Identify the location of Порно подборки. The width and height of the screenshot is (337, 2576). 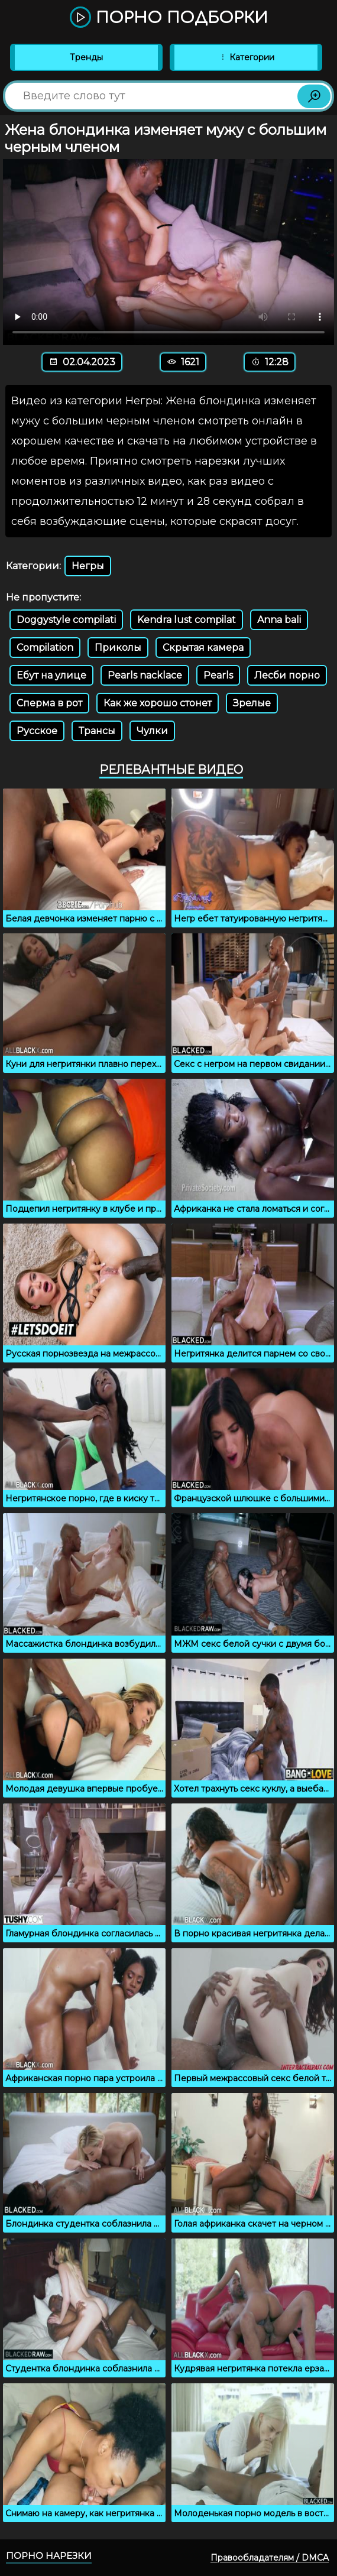
(169, 18).